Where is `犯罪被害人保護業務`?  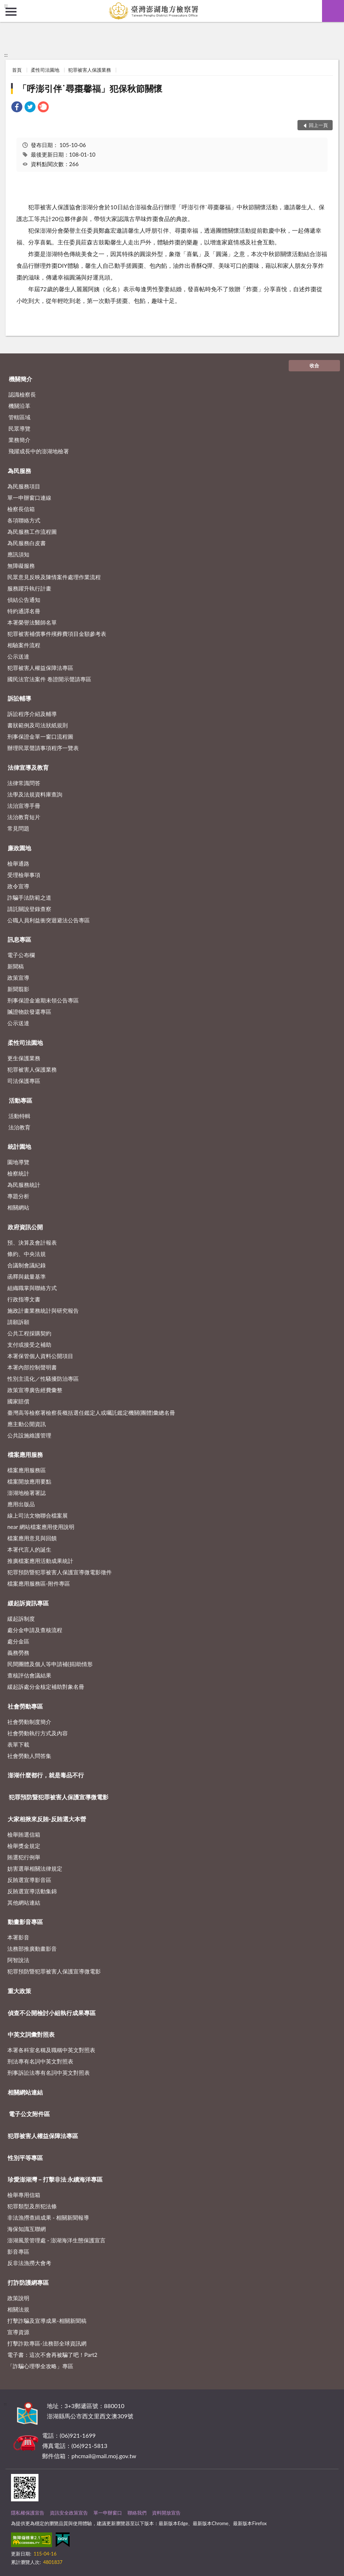
犯罪被害人保護業務 is located at coordinates (89, 70).